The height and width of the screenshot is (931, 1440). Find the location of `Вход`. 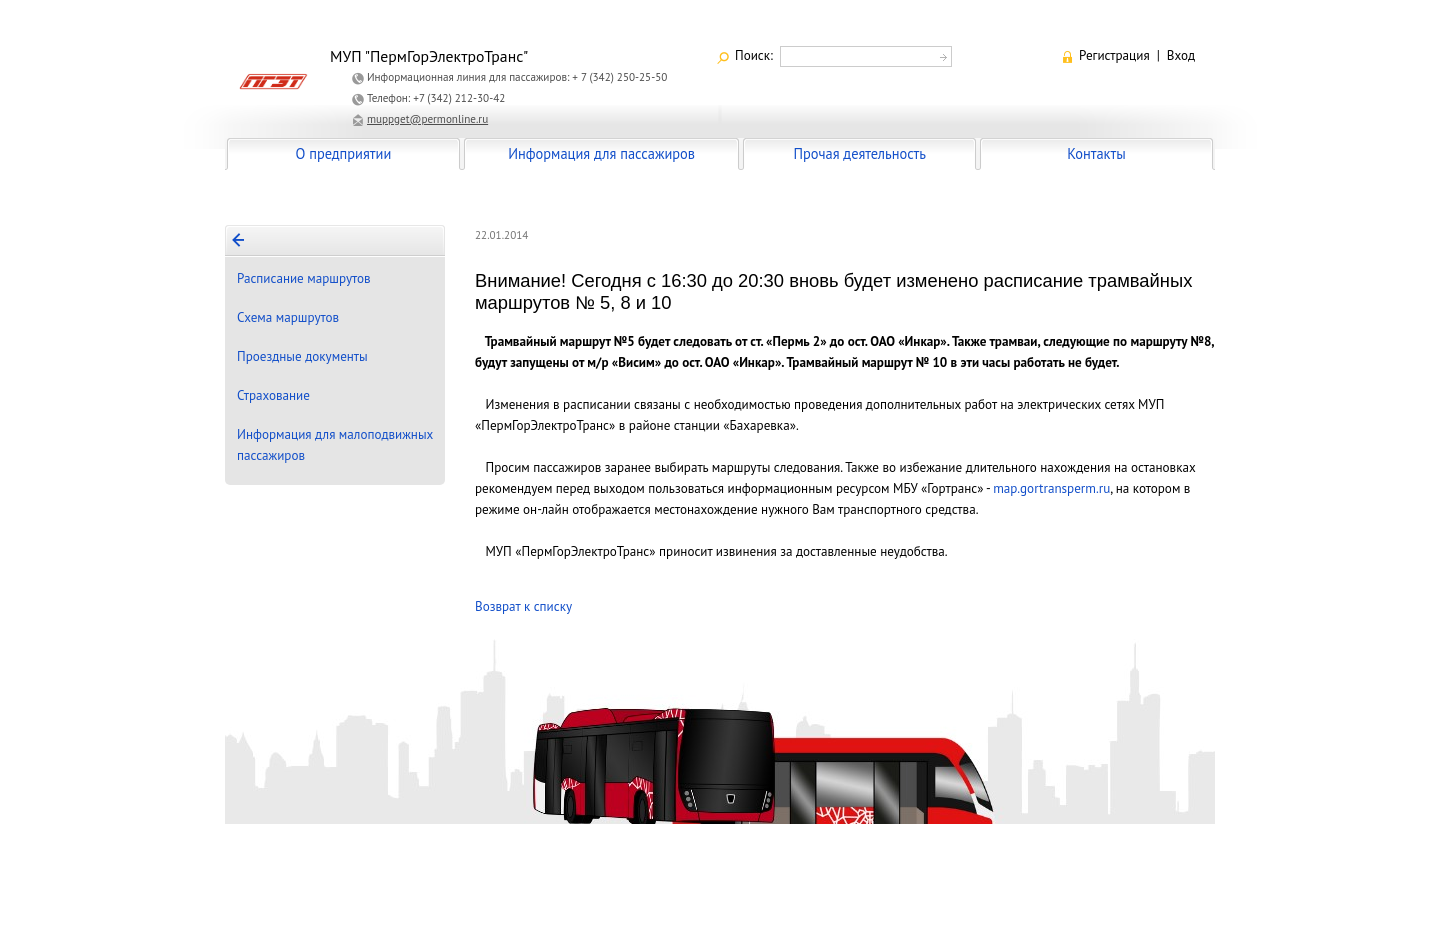

Вход is located at coordinates (1181, 55).